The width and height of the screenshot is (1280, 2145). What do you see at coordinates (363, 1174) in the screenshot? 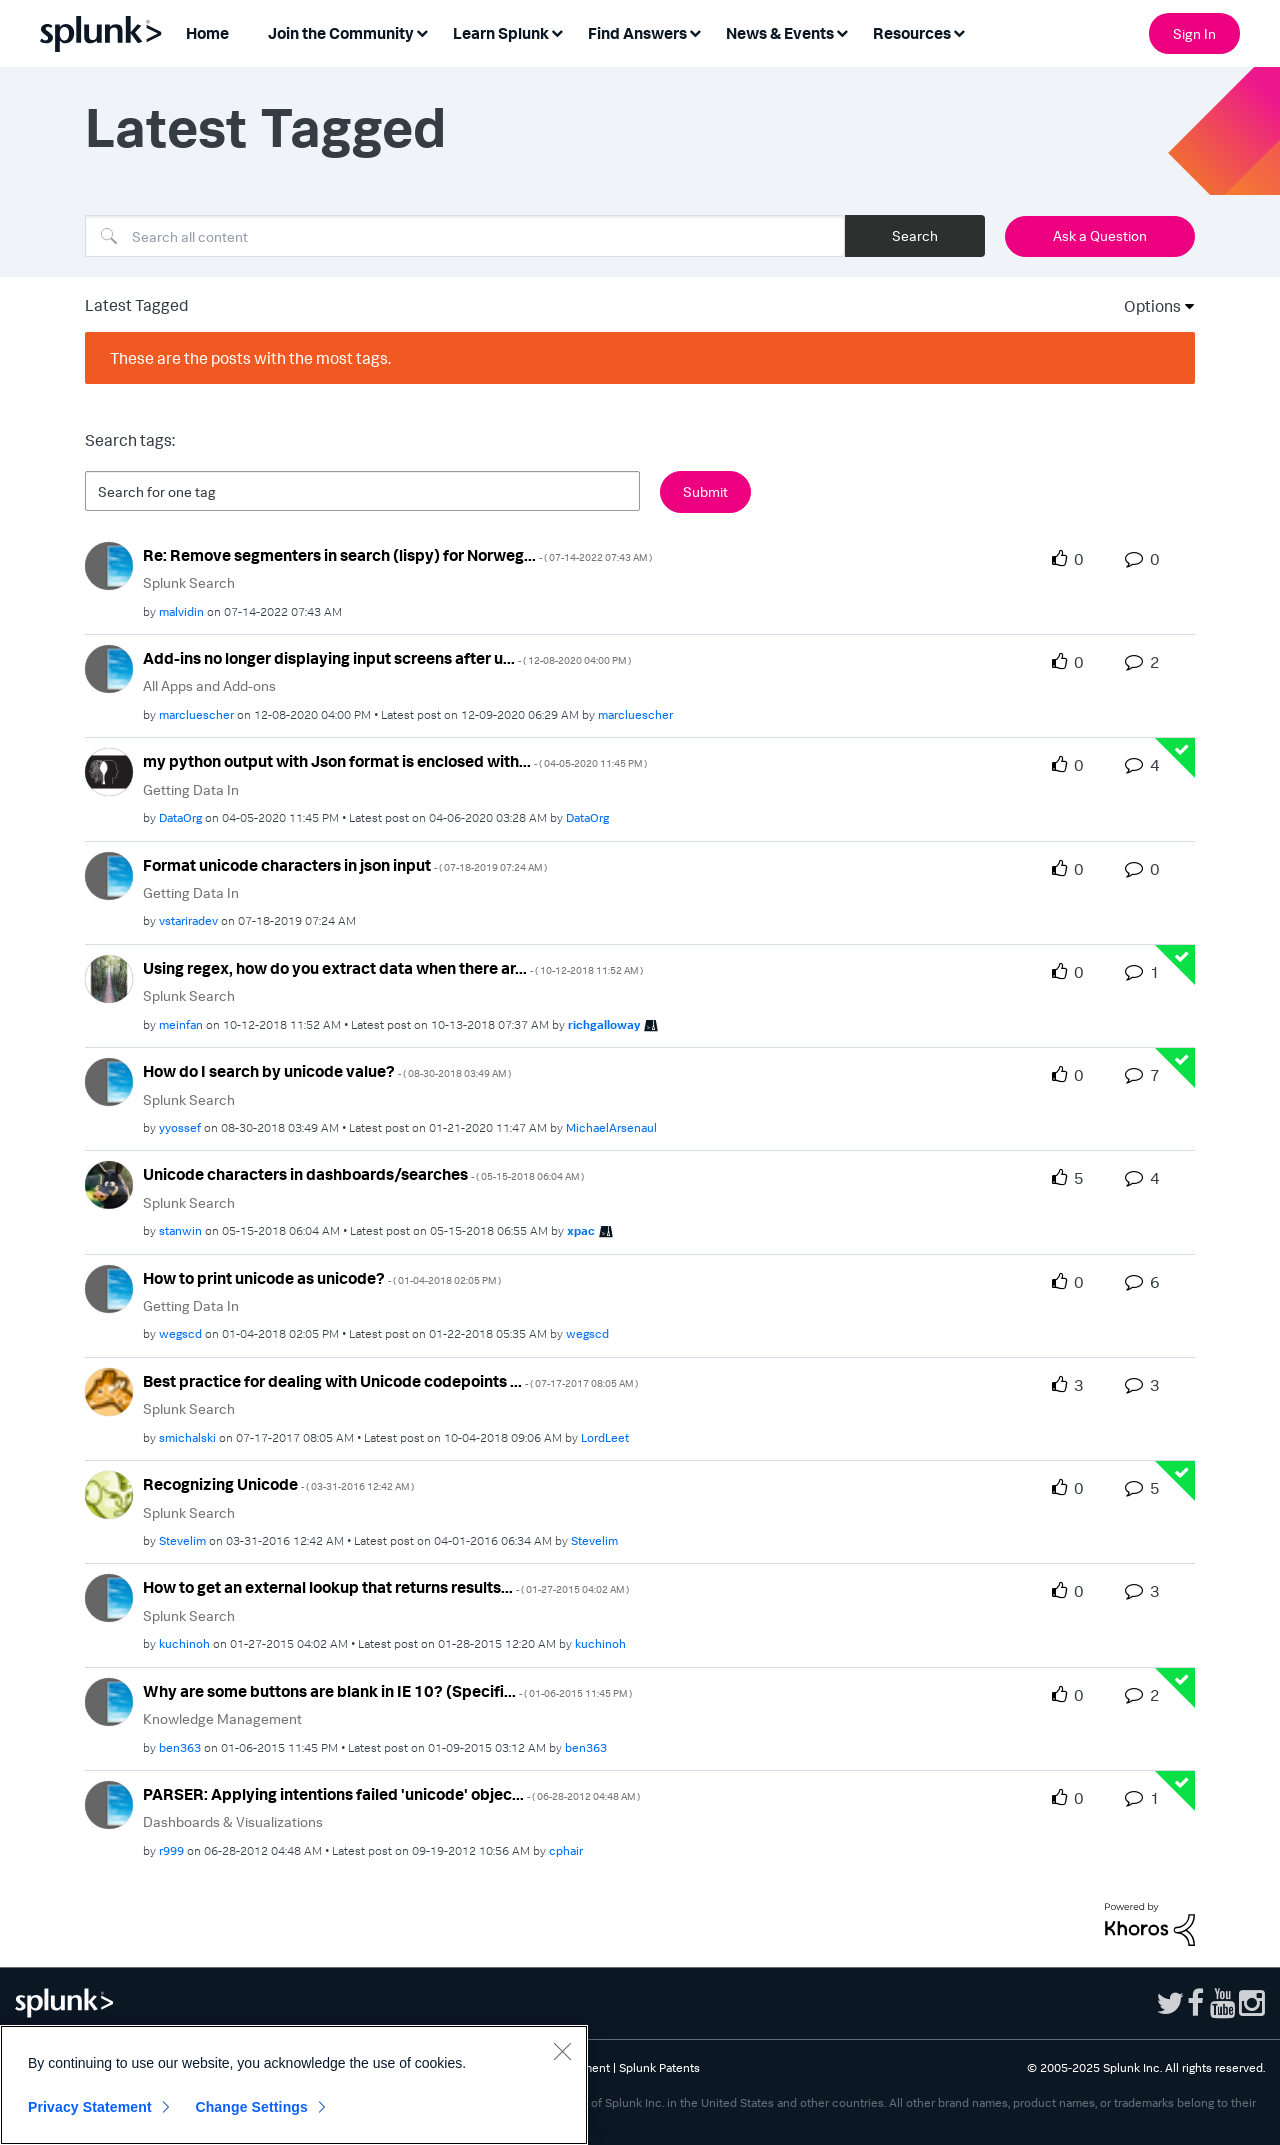
I see `Unicode characters in dashboards/searches` at bounding box center [363, 1174].